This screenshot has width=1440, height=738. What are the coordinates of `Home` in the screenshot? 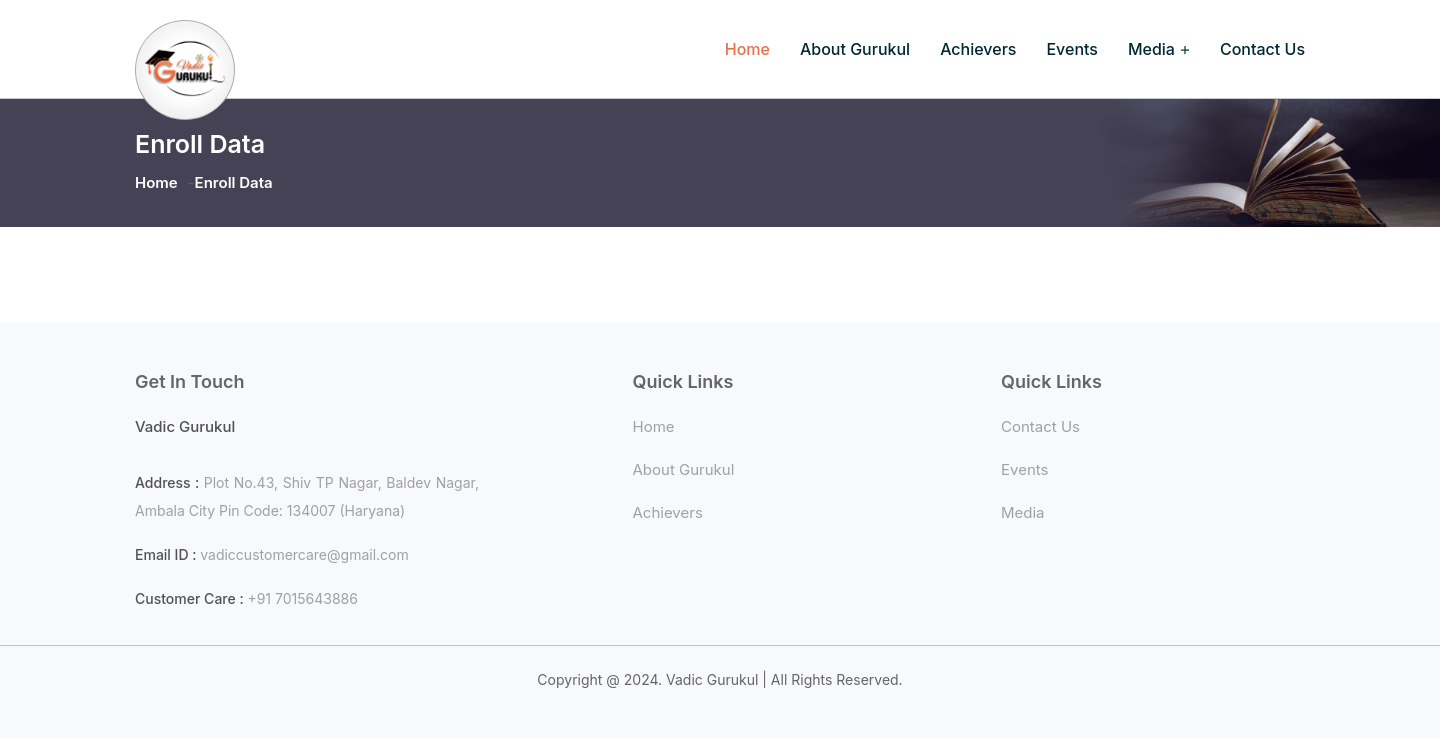 It's located at (747, 49).